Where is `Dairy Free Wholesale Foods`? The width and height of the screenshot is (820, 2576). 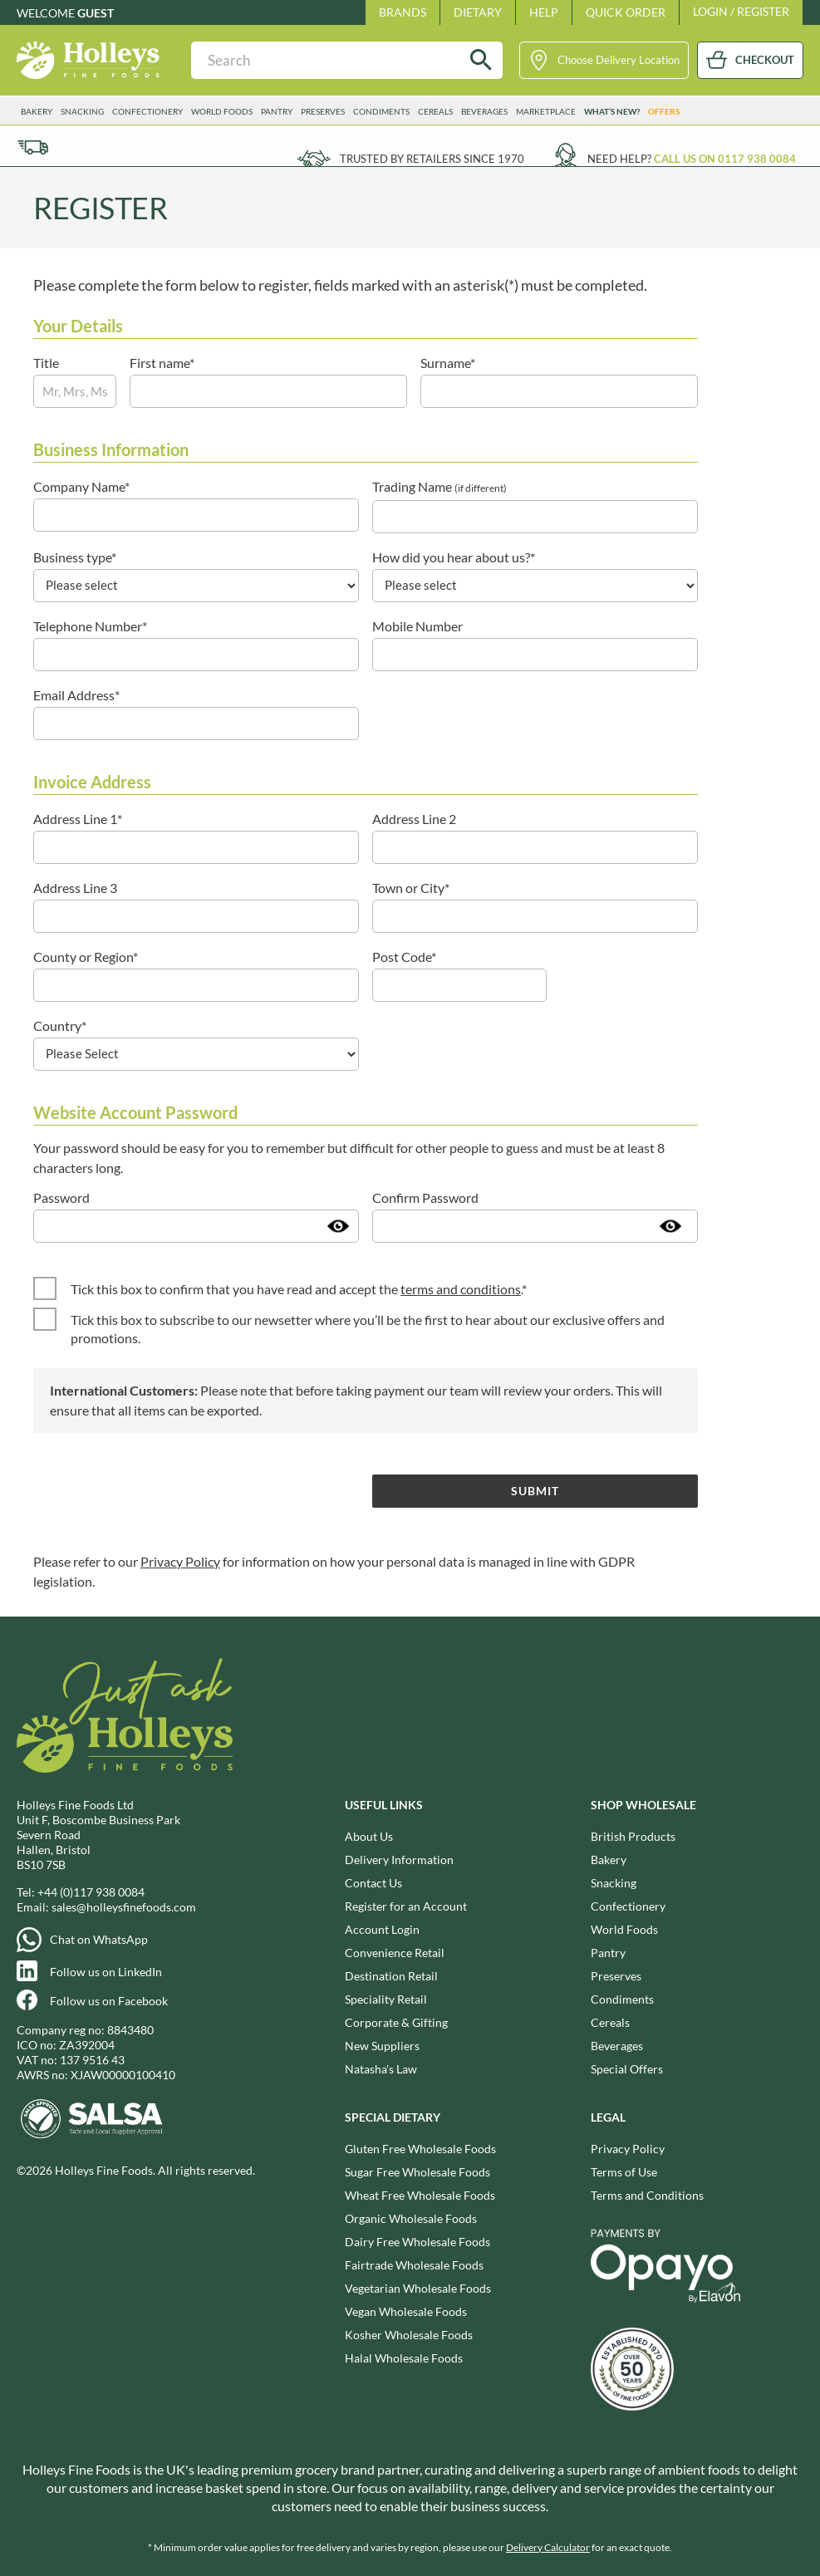 Dairy Free Wholesale Foods is located at coordinates (417, 2242).